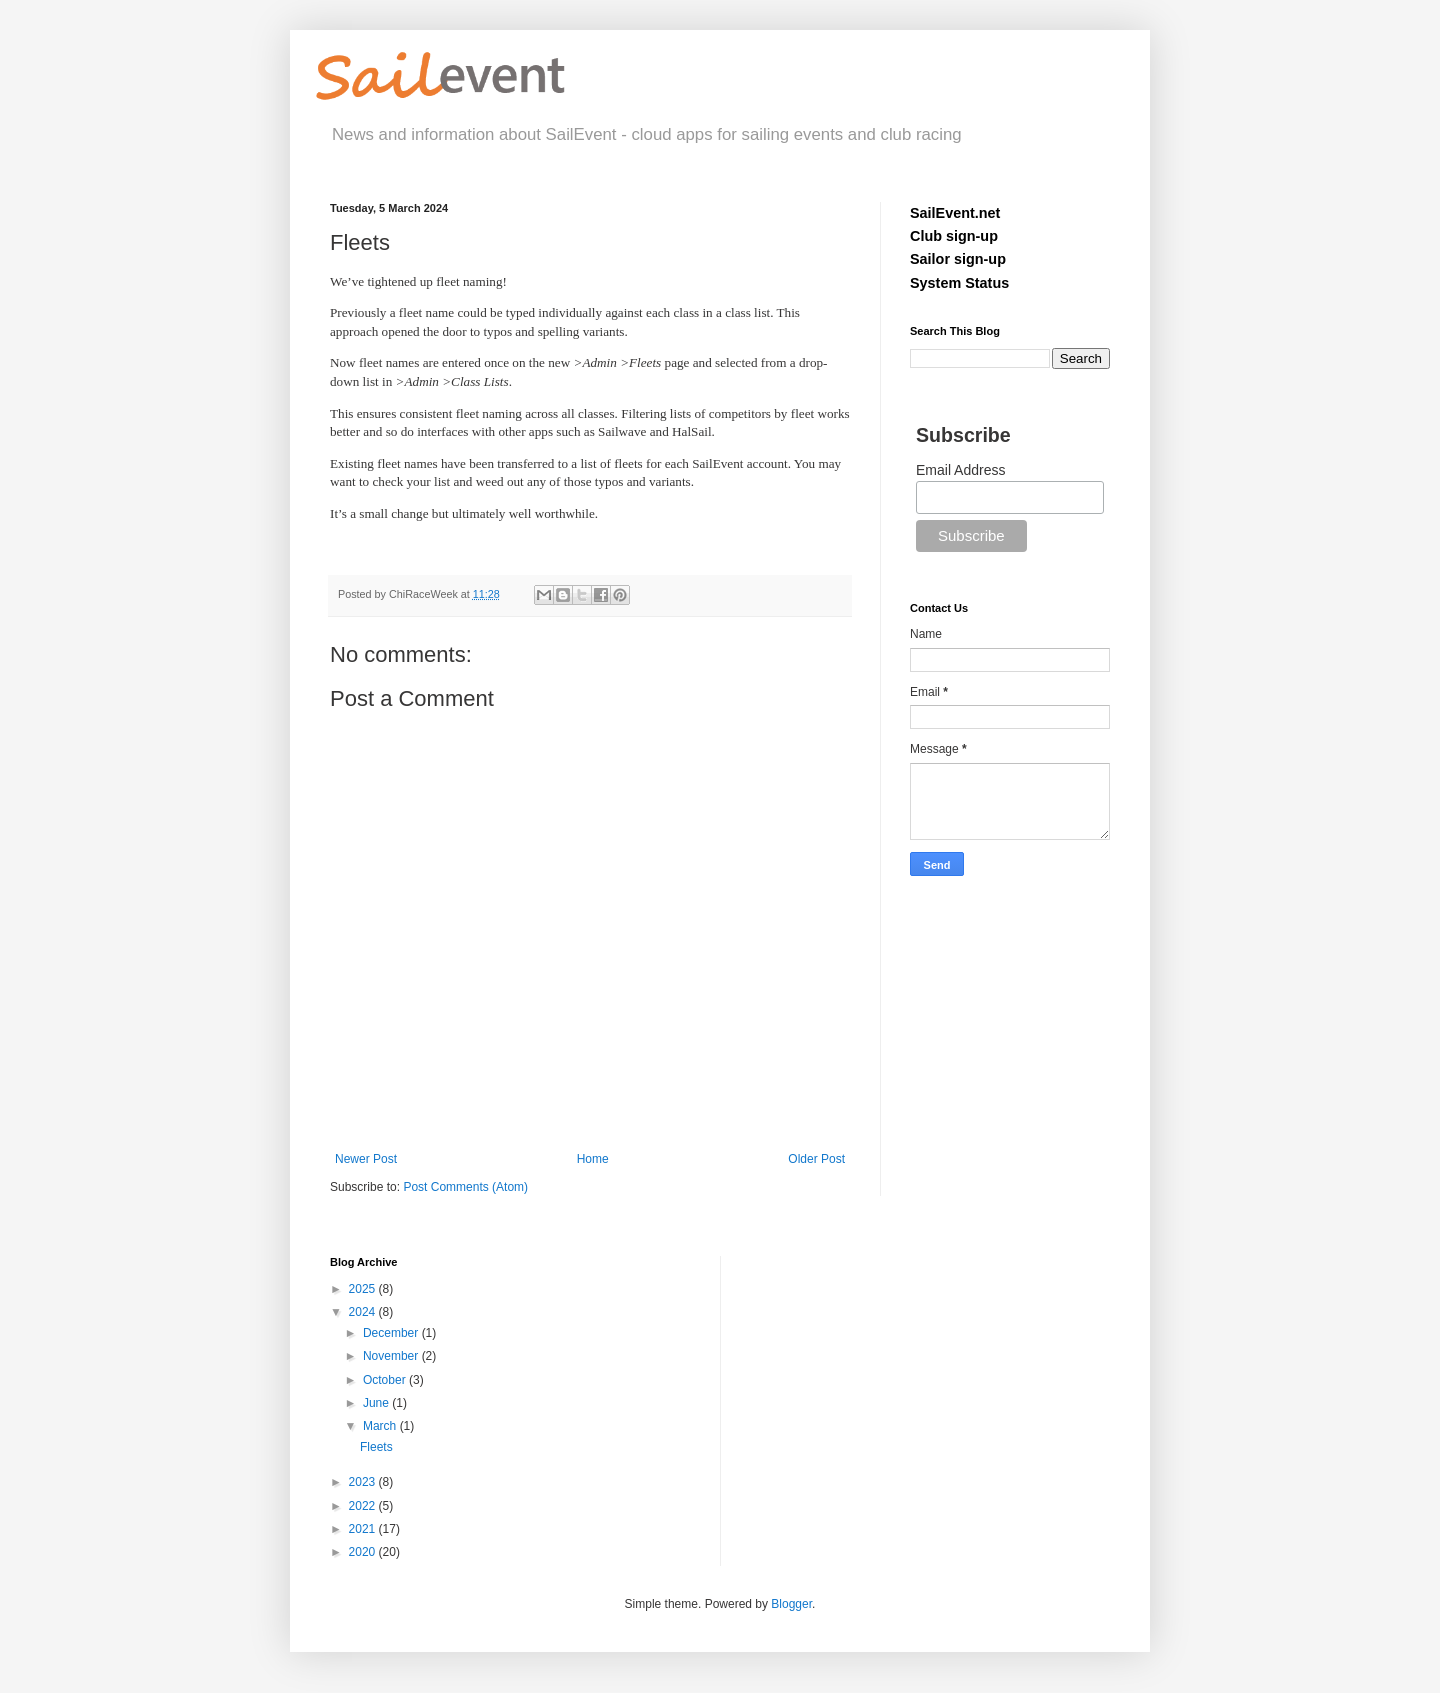 The height and width of the screenshot is (1693, 1440). What do you see at coordinates (791, 1604) in the screenshot?
I see `Blogger` at bounding box center [791, 1604].